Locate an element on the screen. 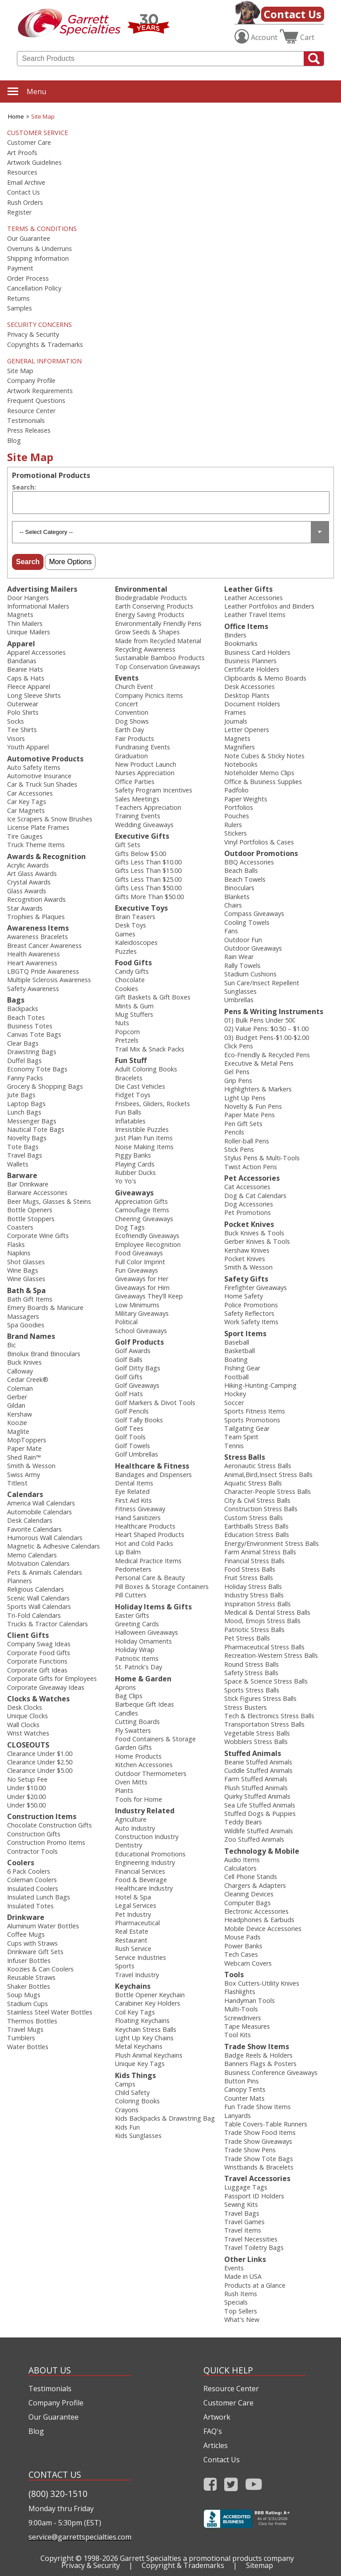 The height and width of the screenshot is (2576, 341). 01) Bulk Pens Under 50¢ is located at coordinates (260, 1020).